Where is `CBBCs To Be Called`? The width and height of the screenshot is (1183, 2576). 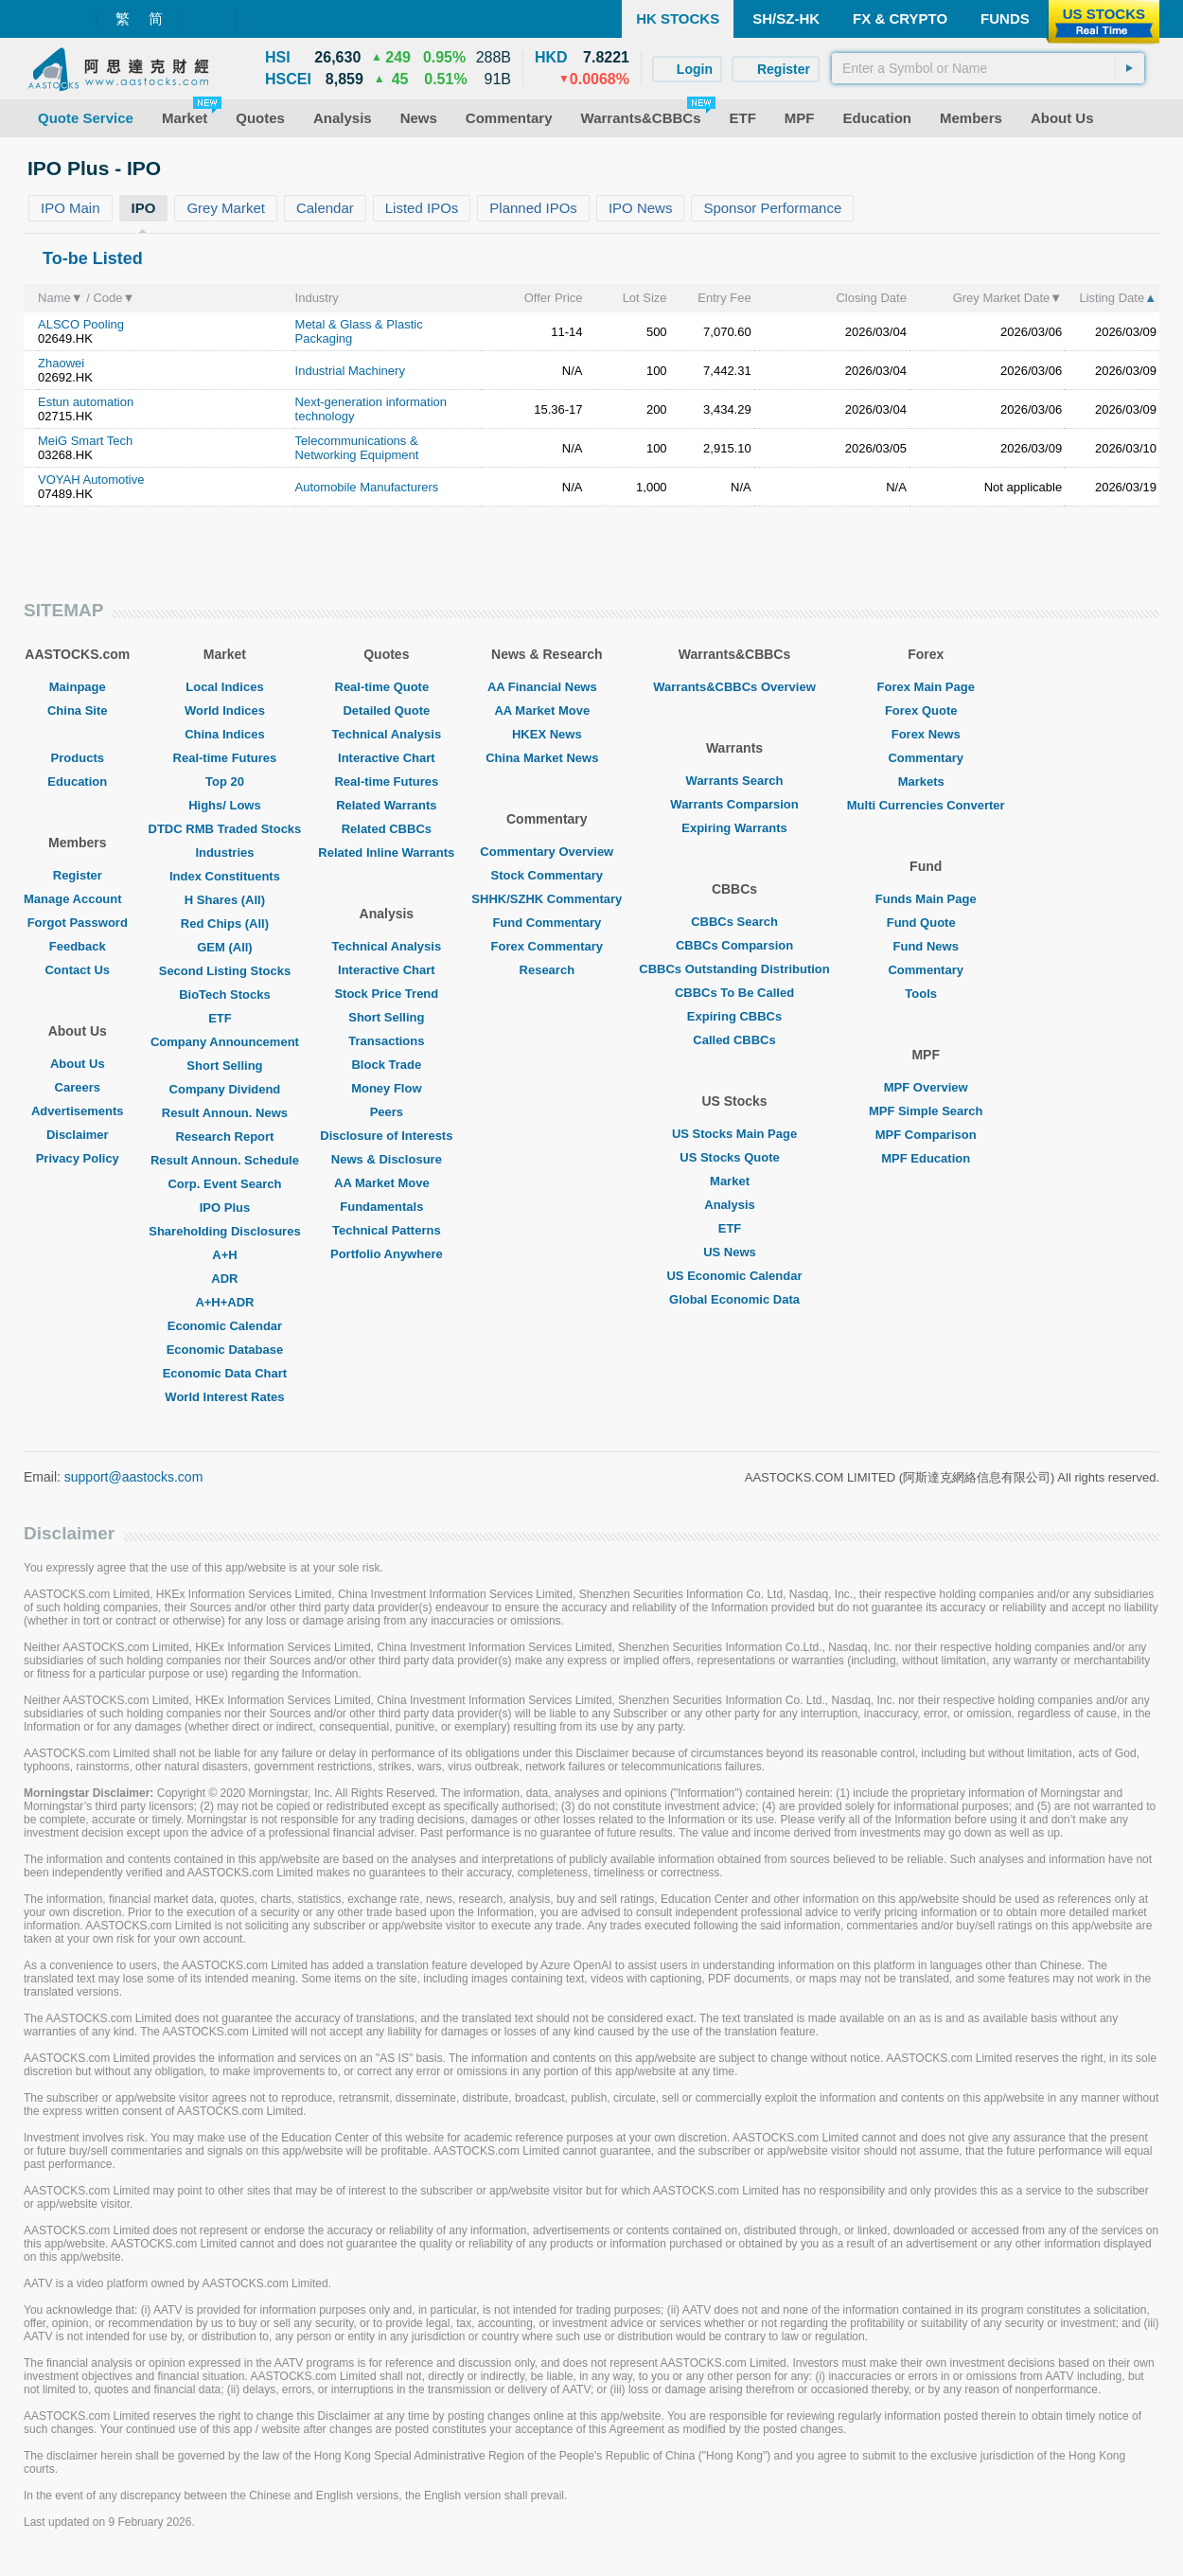
CBBCs To Be Called is located at coordinates (734, 993).